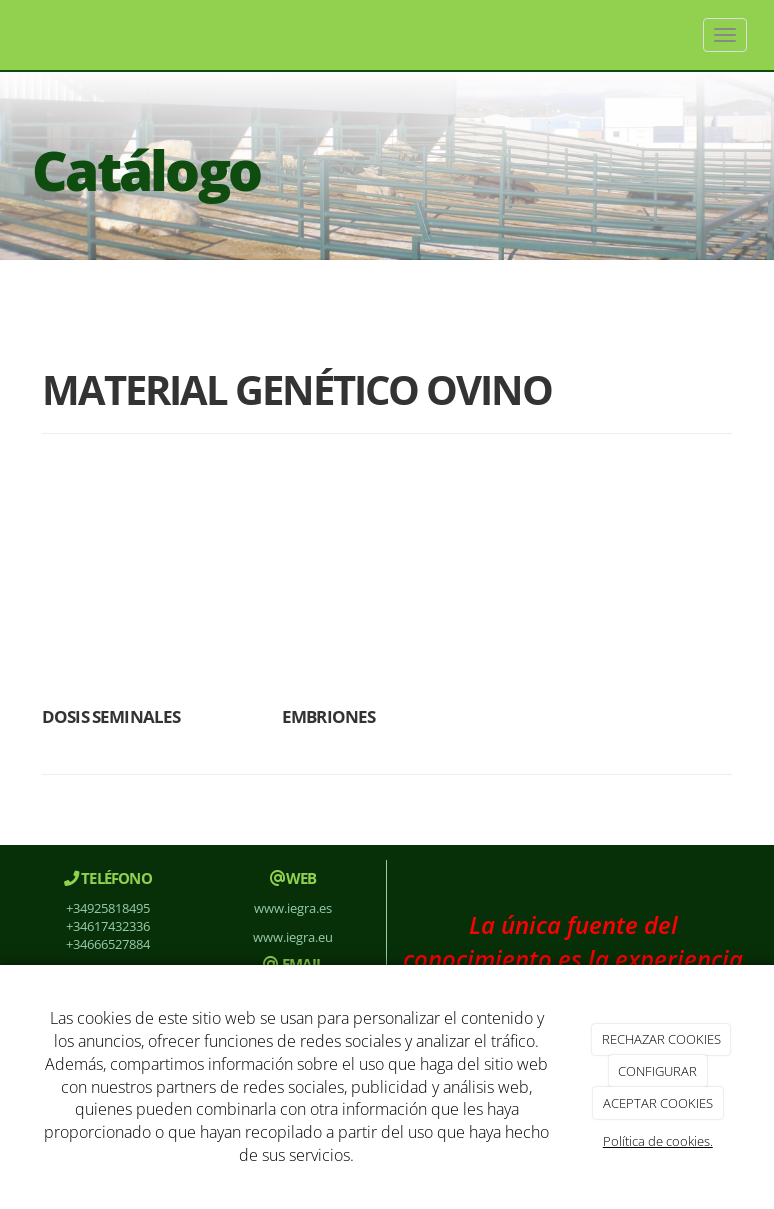  Describe the element at coordinates (658, 1141) in the screenshot. I see `Política de cookies.` at that location.